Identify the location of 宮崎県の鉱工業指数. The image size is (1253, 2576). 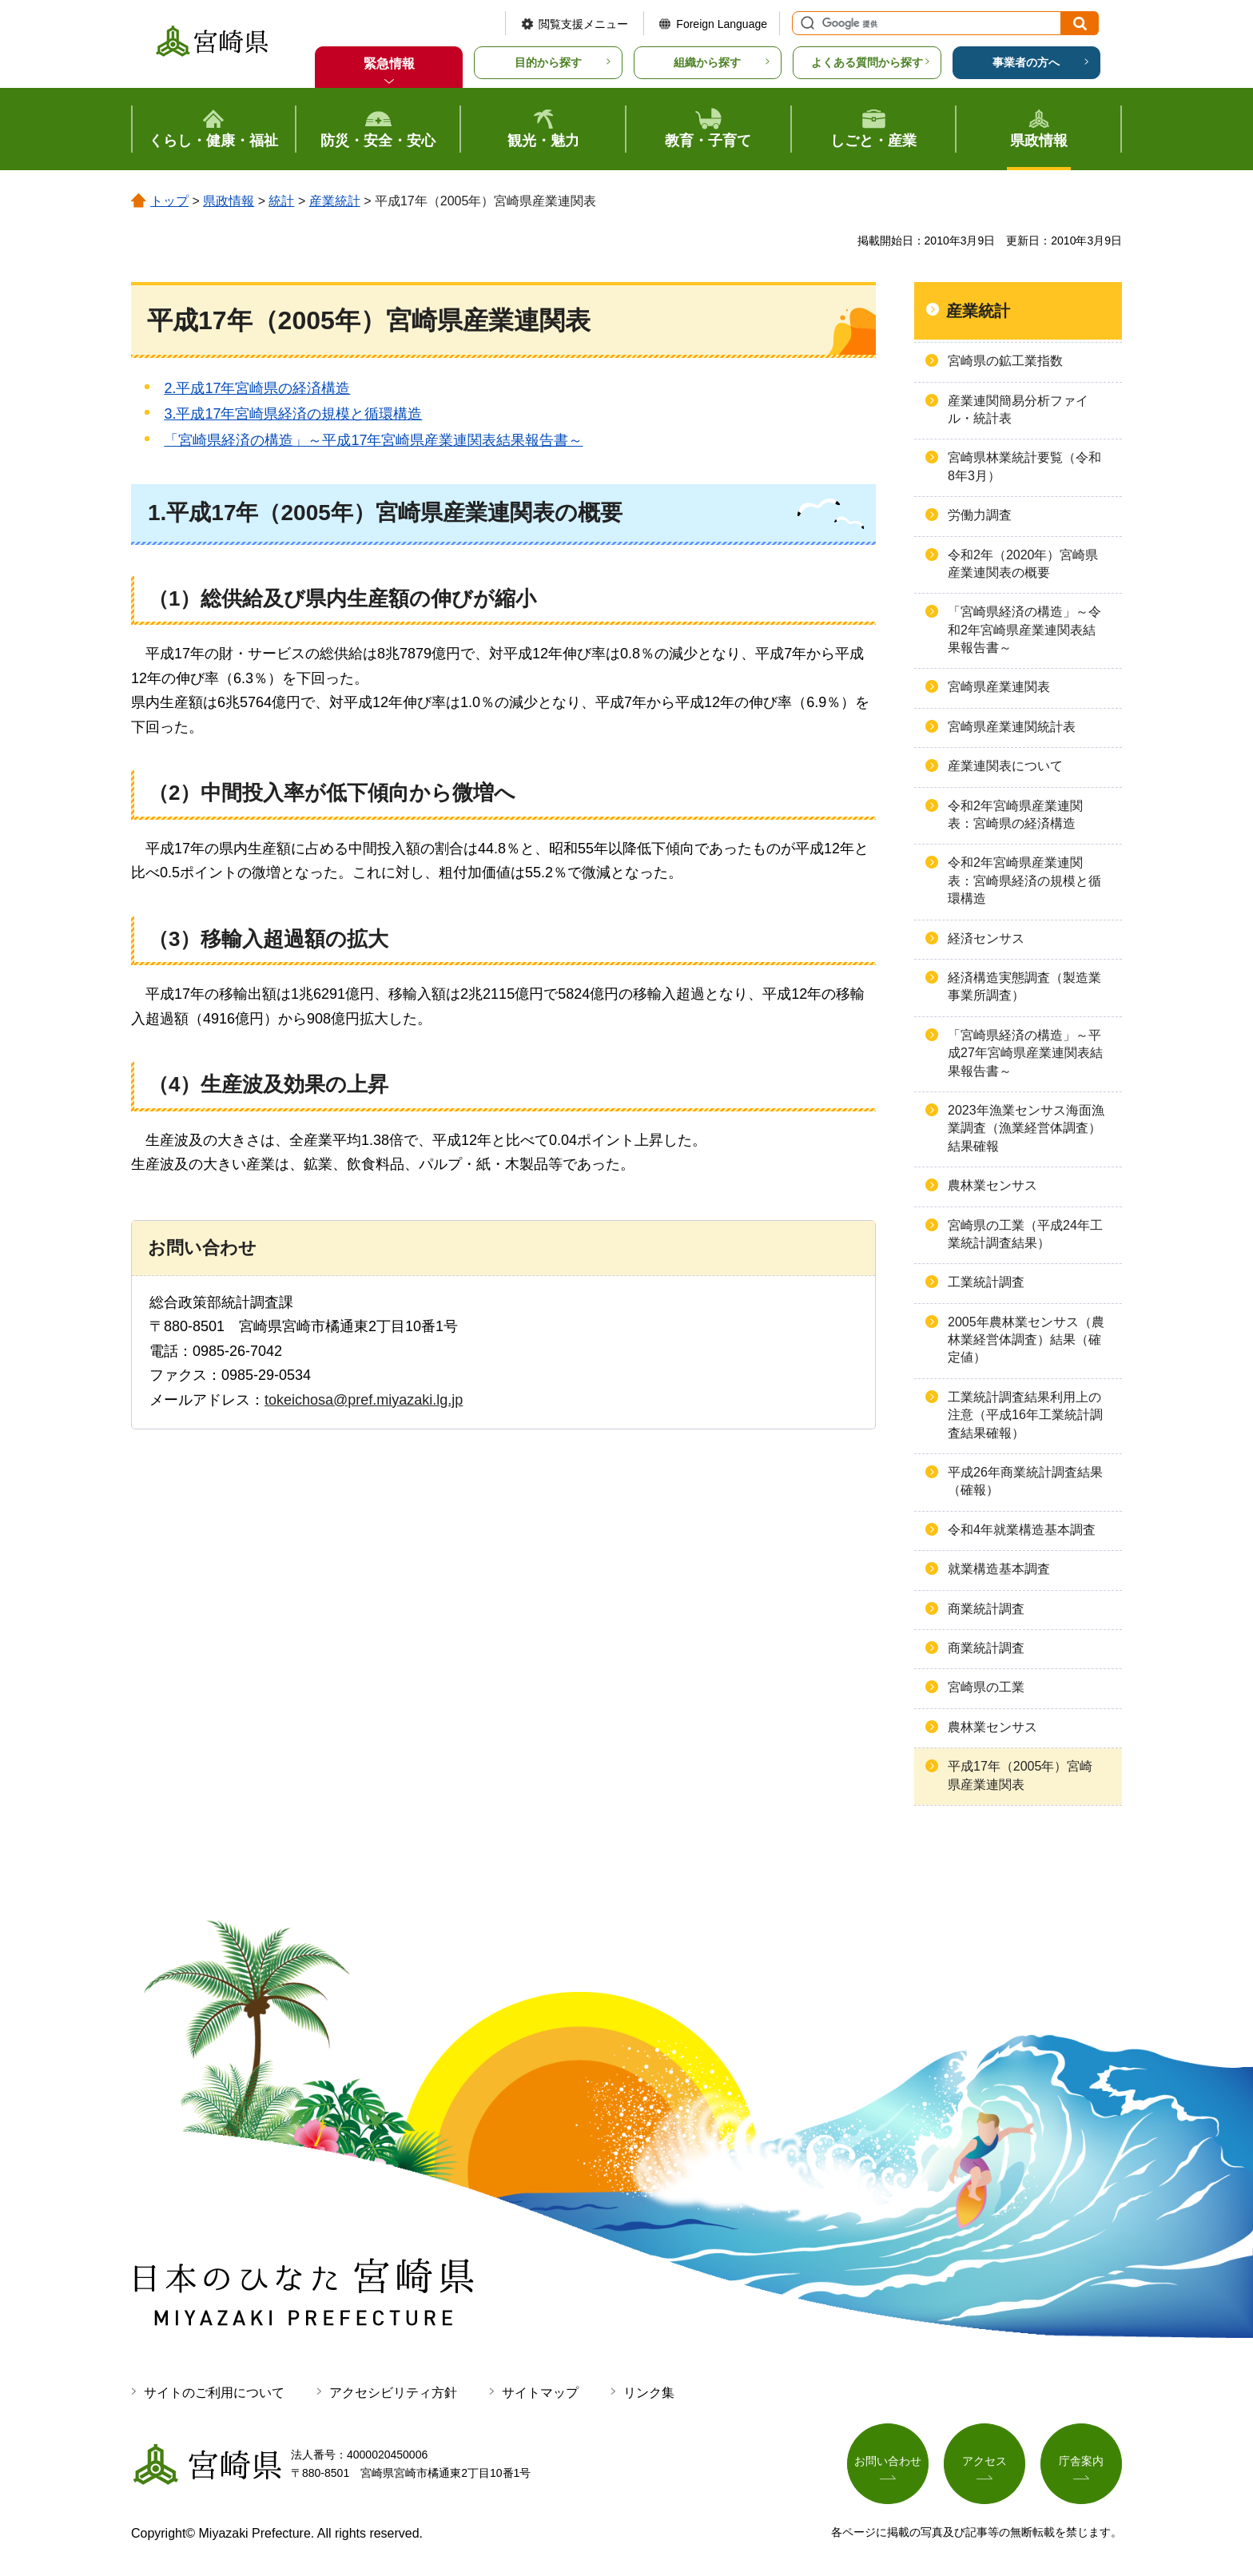
(1005, 361).